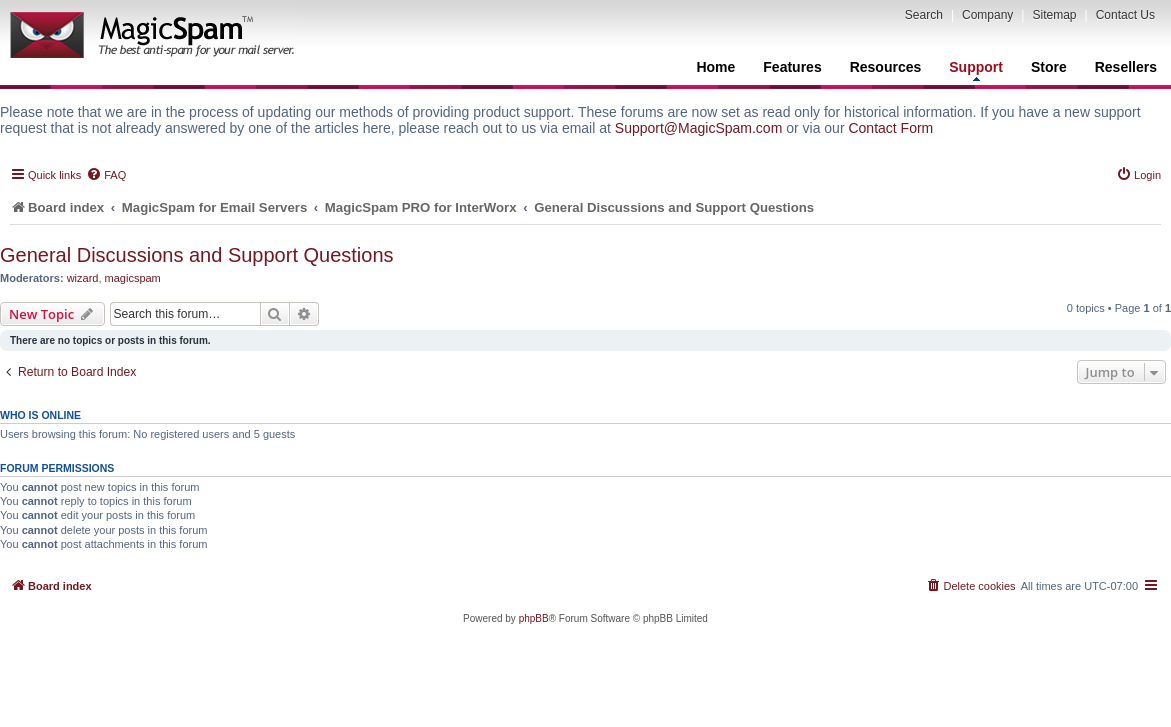 The height and width of the screenshot is (727, 1171). I want to click on magicspam, so click(133, 278).